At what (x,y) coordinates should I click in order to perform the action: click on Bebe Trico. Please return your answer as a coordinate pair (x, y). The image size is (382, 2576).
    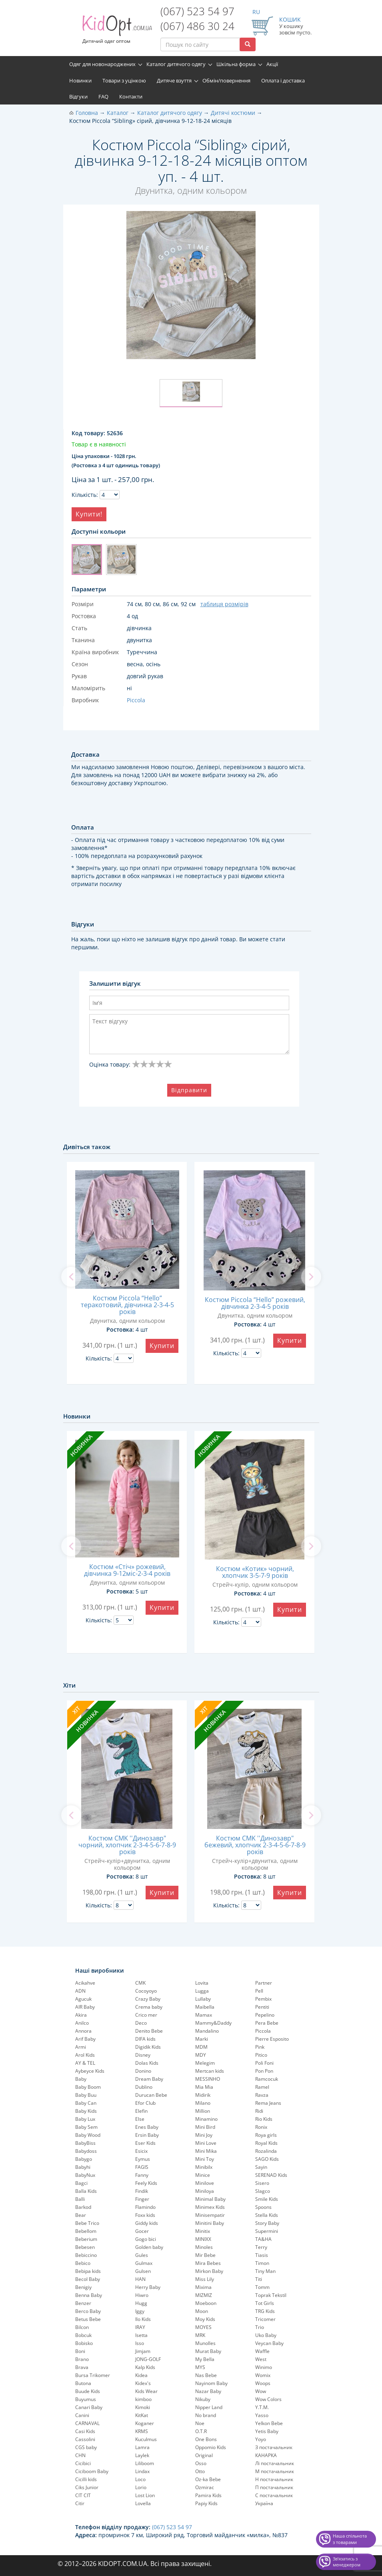
    Looking at the image, I should click on (87, 2223).